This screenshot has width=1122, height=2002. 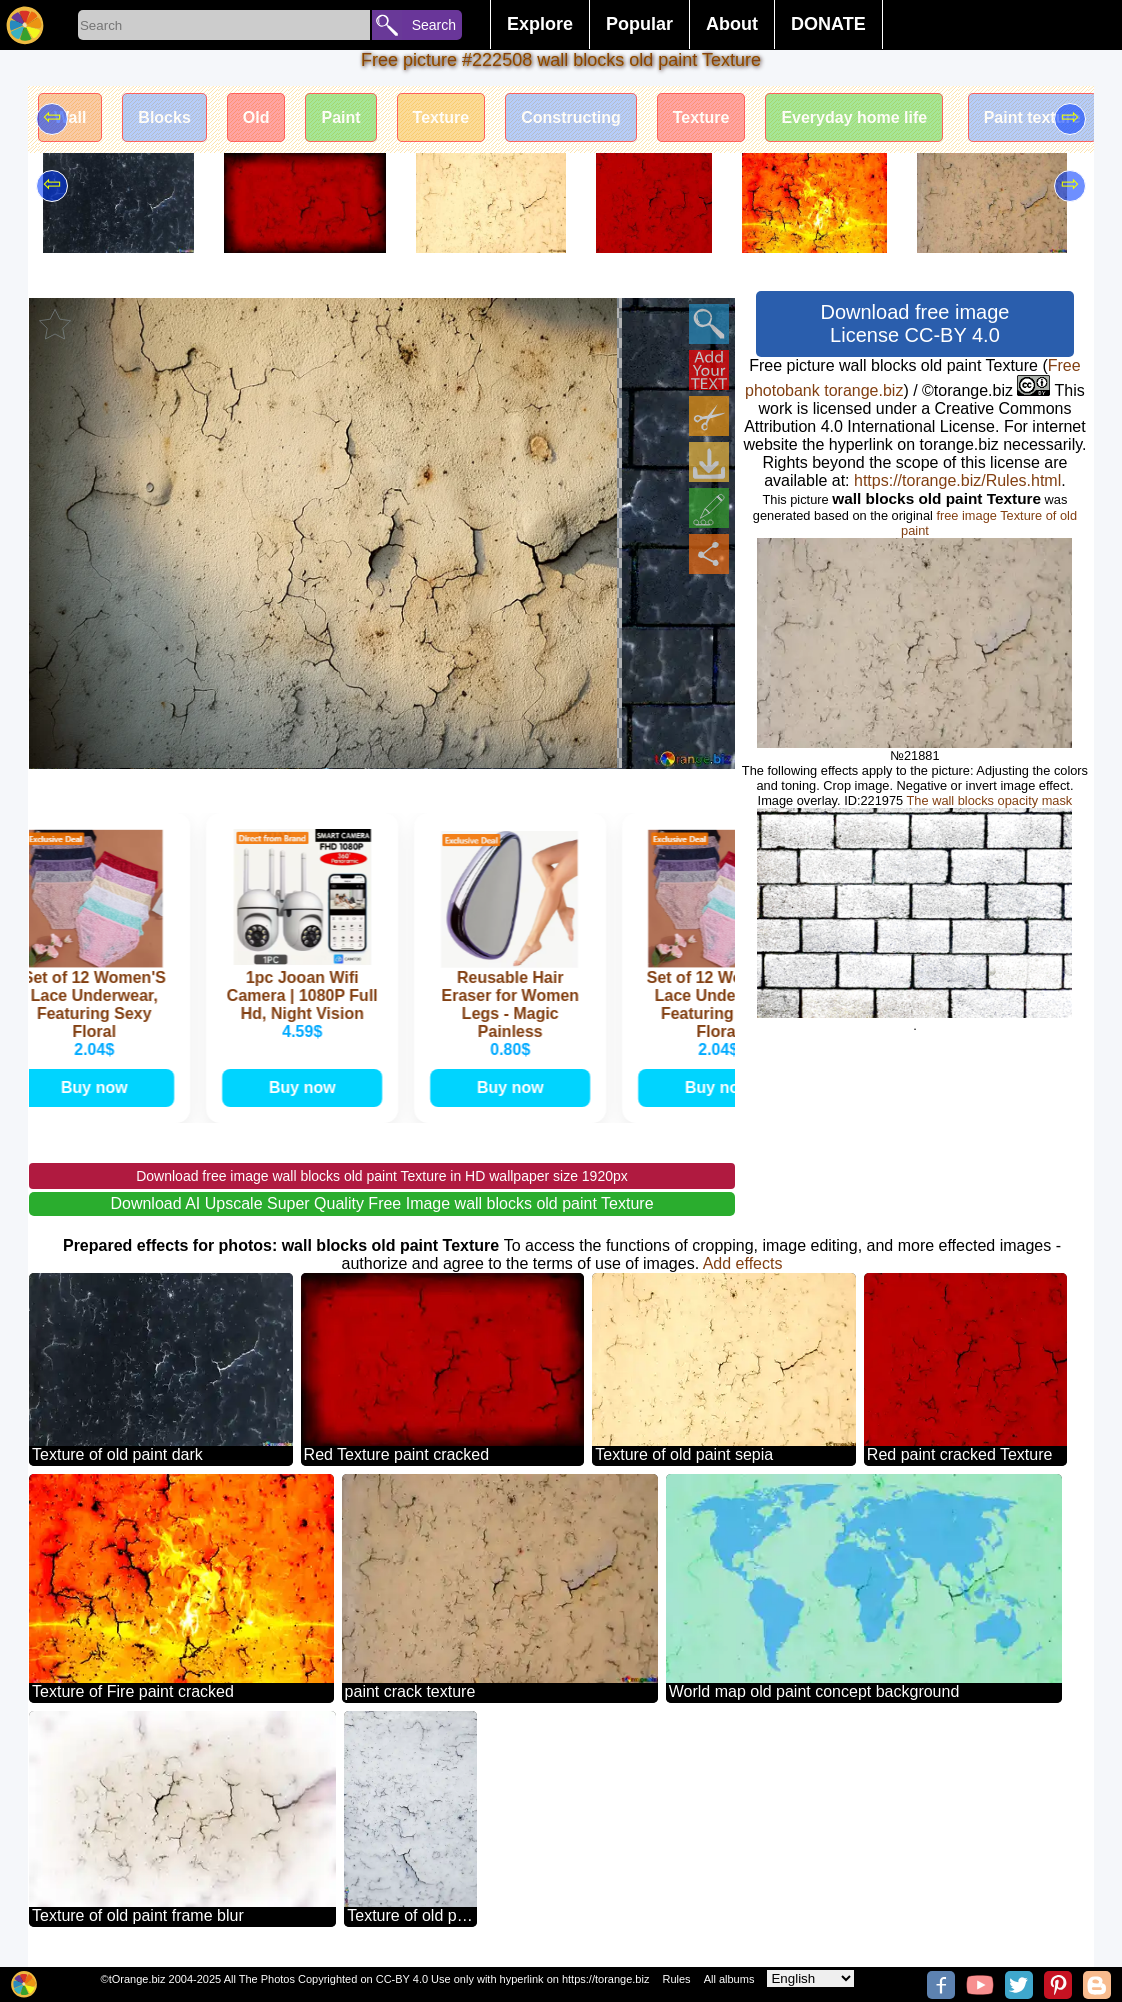 What do you see at coordinates (957, 480) in the screenshot?
I see `https://torange.biz/Rules.html` at bounding box center [957, 480].